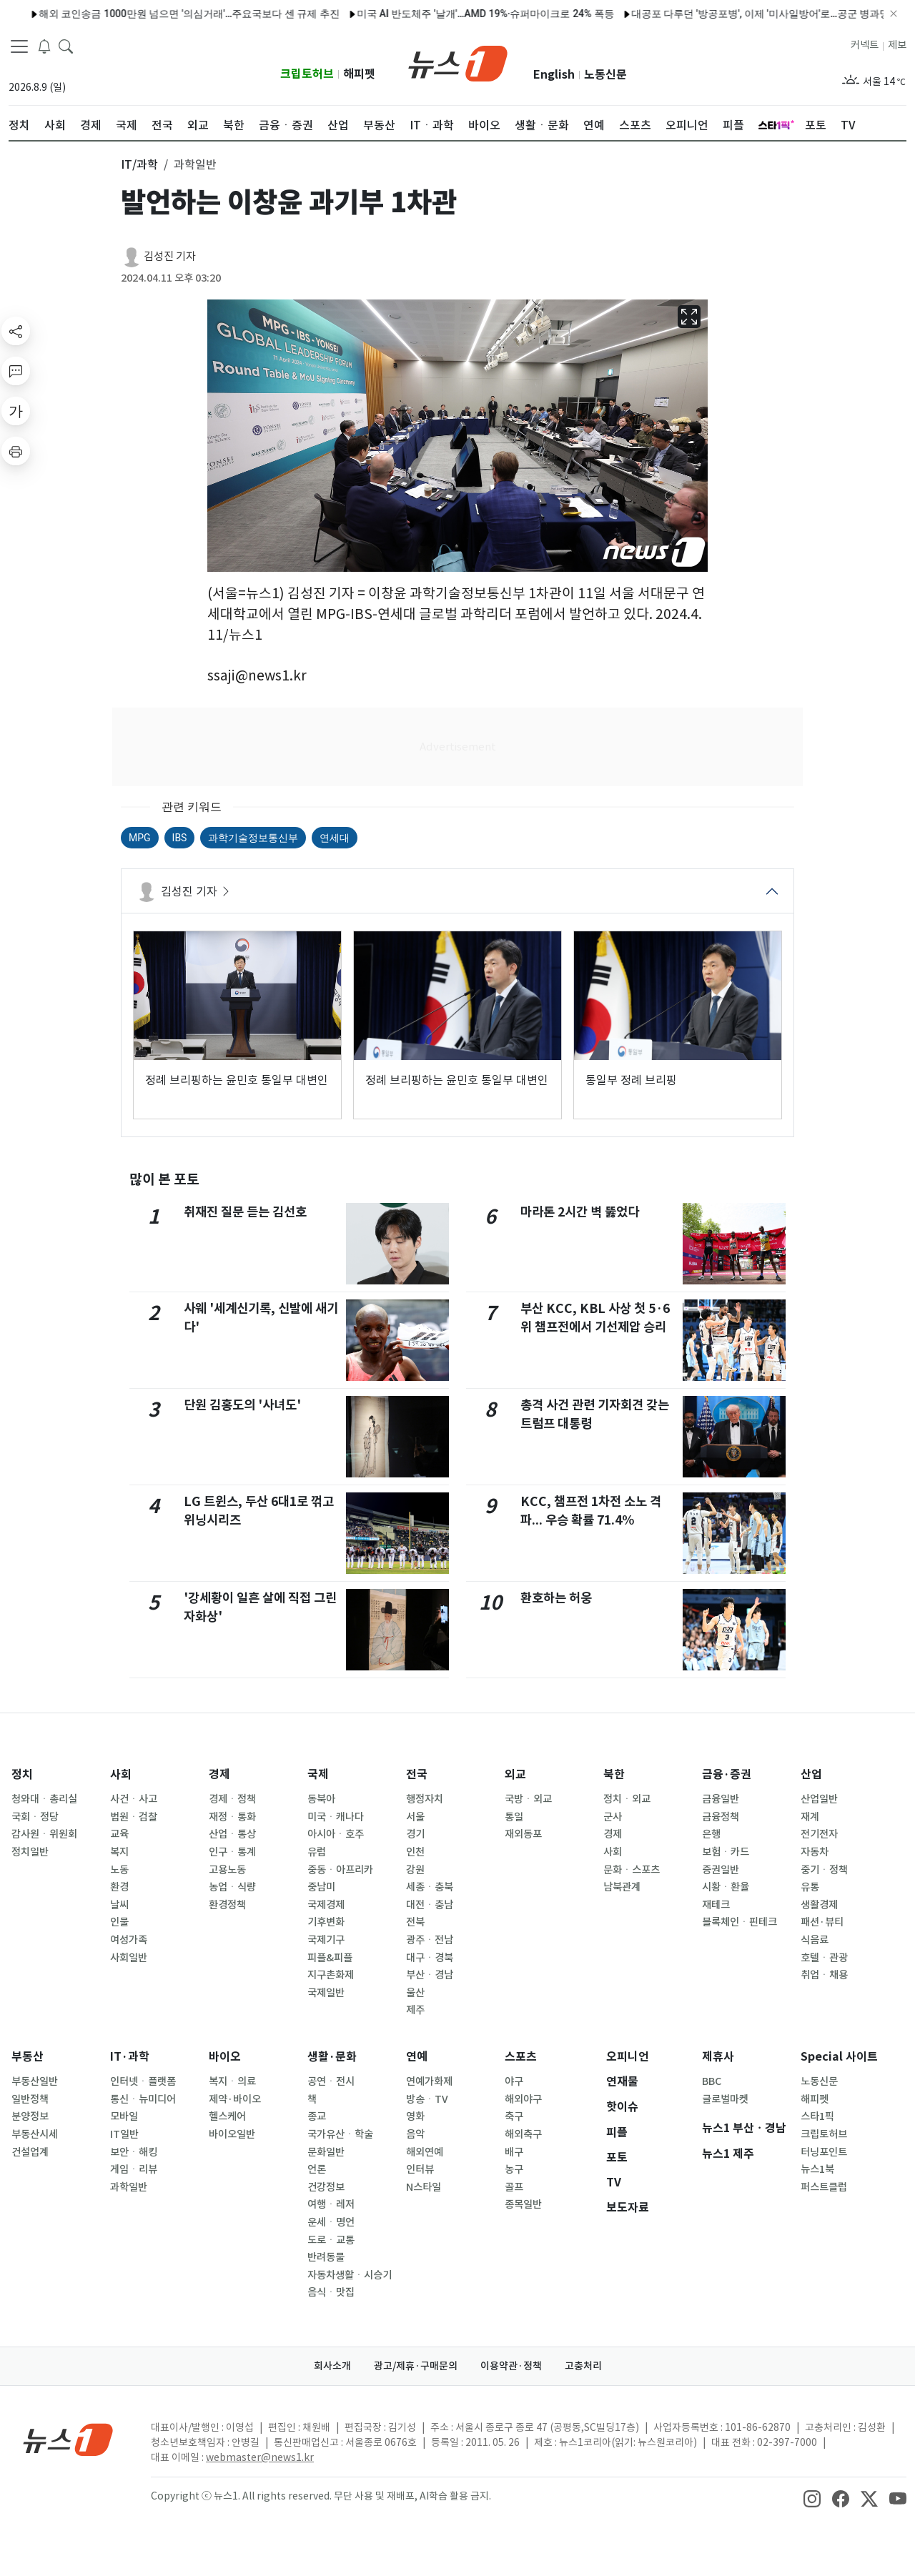  What do you see at coordinates (423, 2187) in the screenshot?
I see `N스타일` at bounding box center [423, 2187].